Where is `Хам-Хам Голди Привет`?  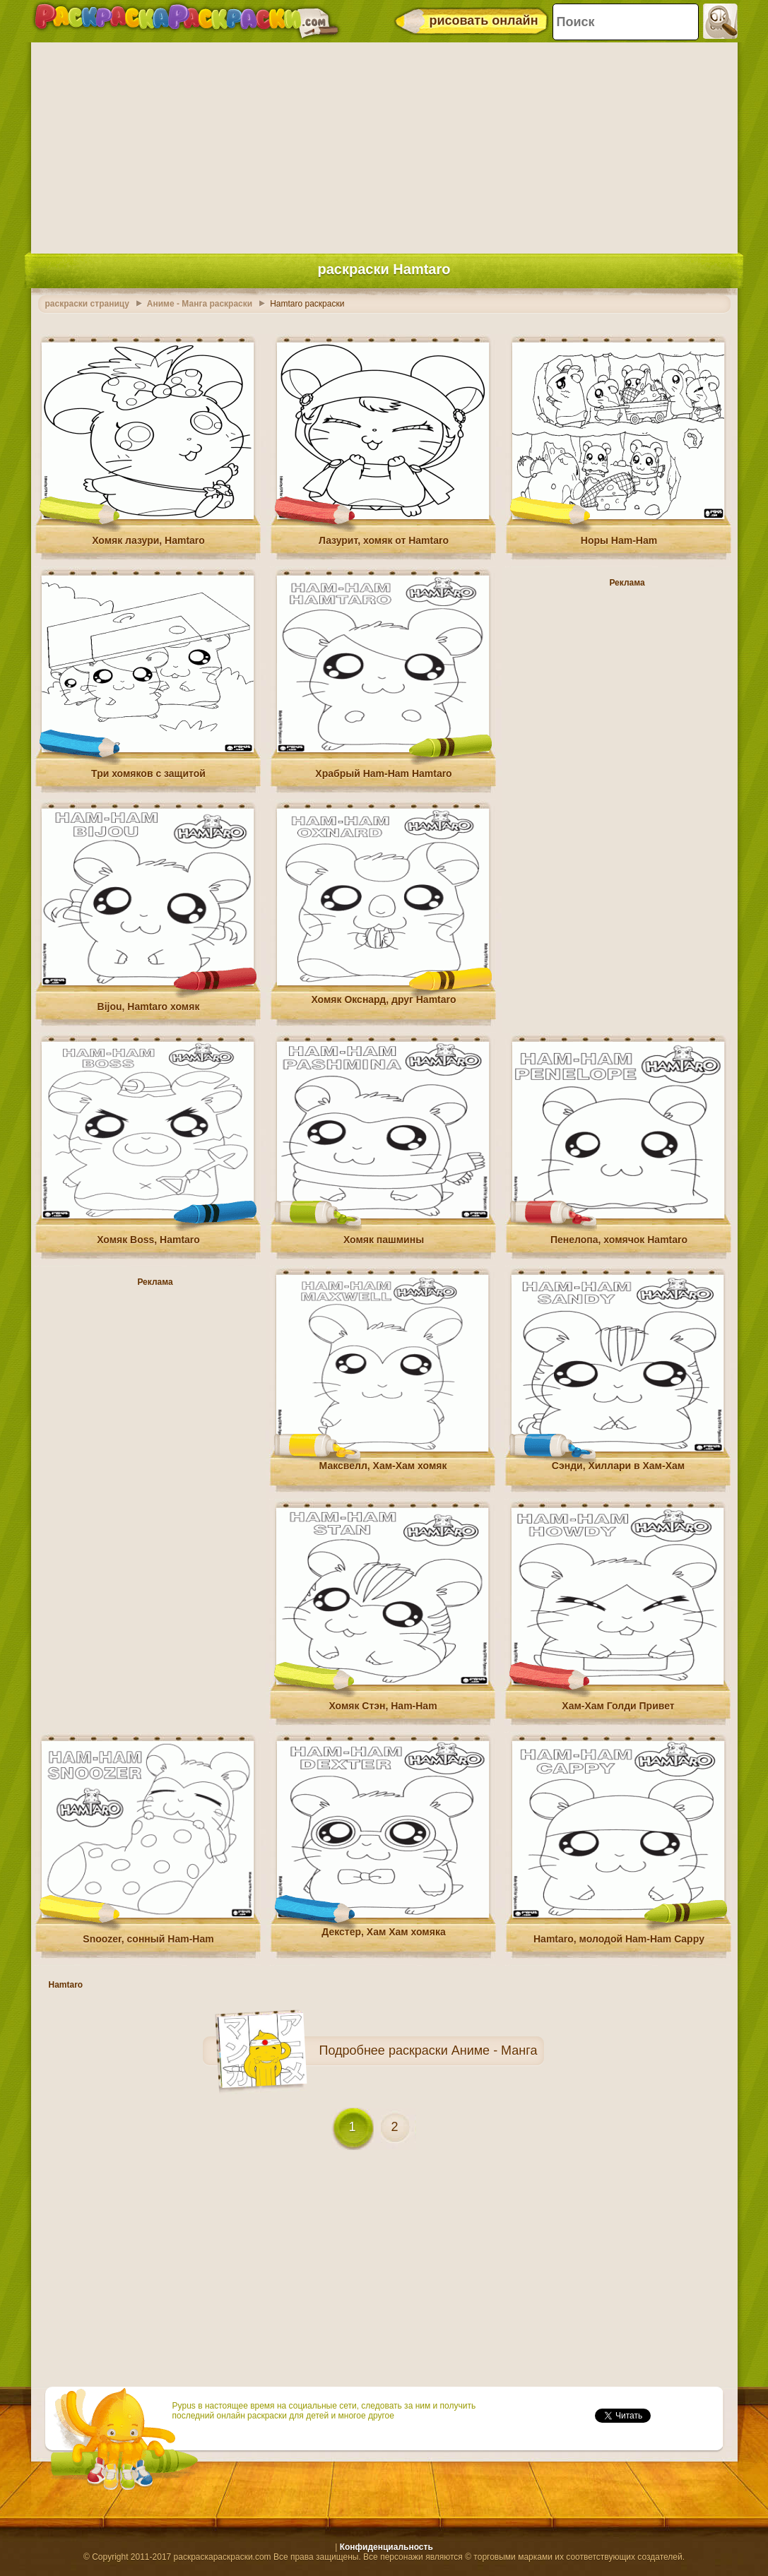 Хам-Хам Голди Привет is located at coordinates (618, 1705).